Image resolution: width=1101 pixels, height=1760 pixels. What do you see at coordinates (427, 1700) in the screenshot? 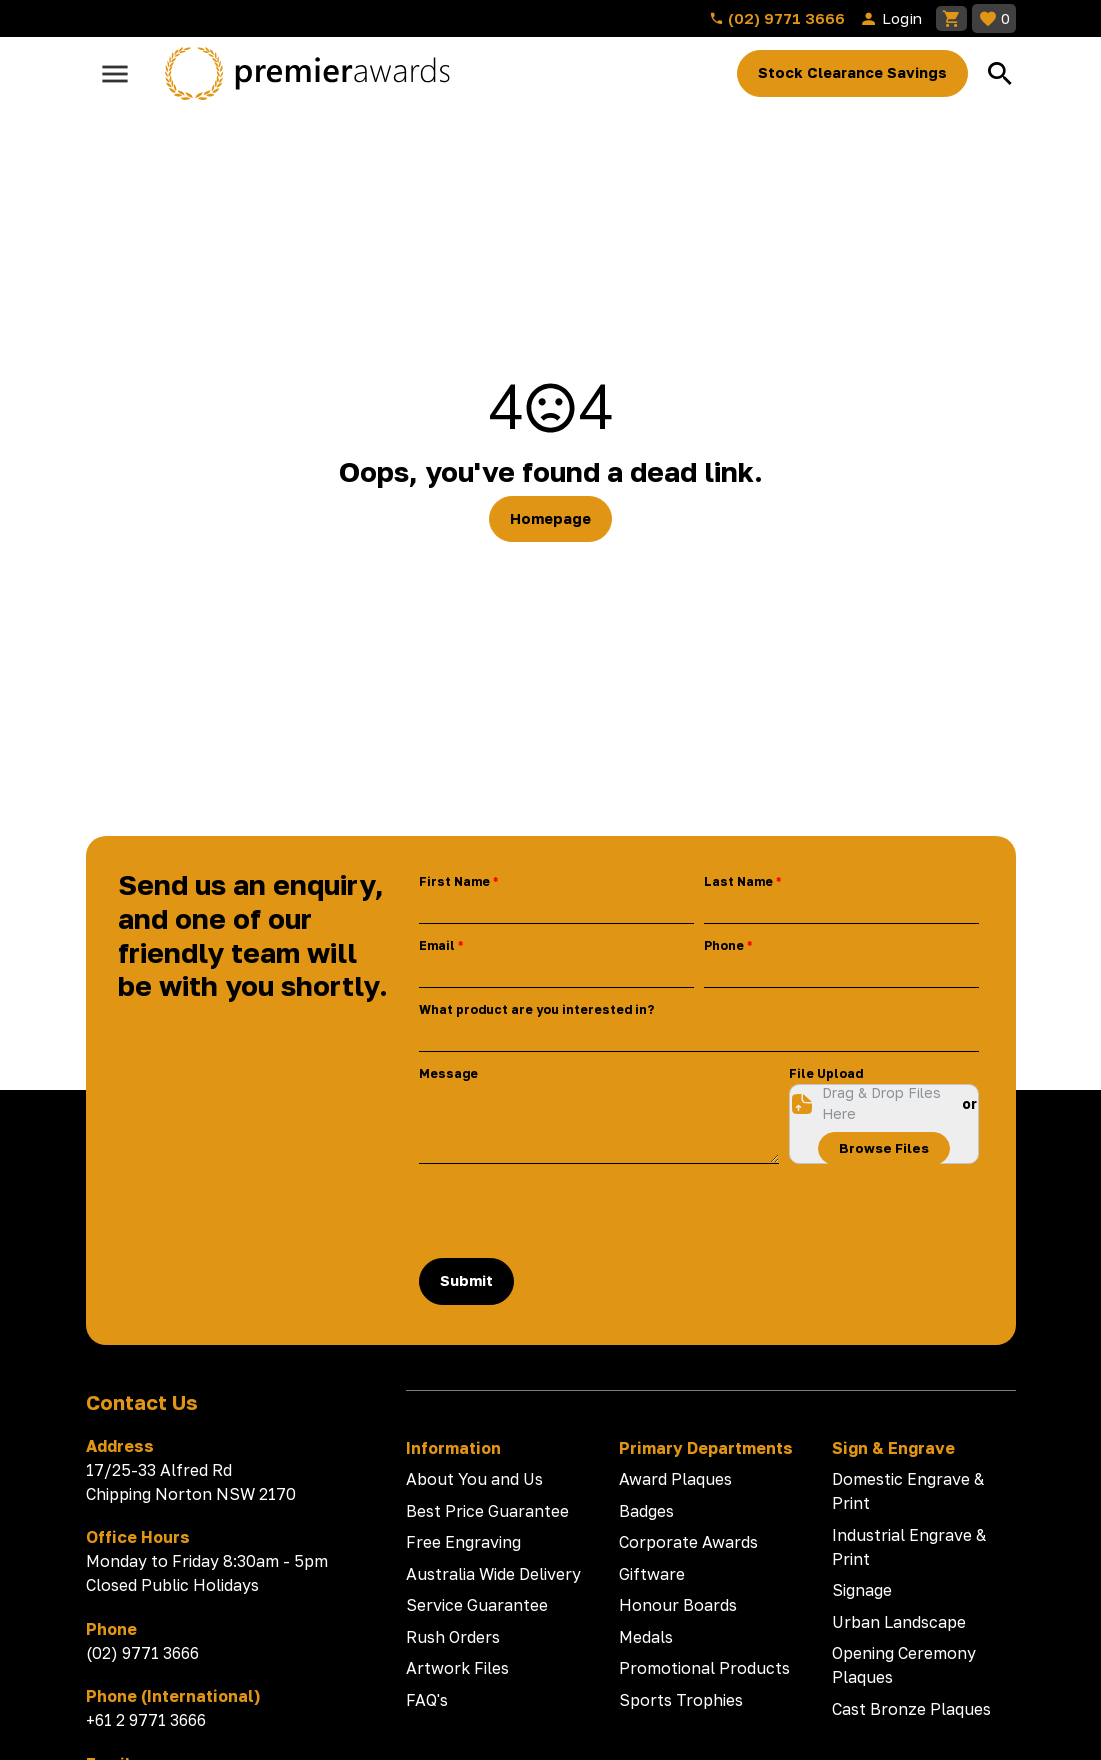
I see `FAQ's` at bounding box center [427, 1700].